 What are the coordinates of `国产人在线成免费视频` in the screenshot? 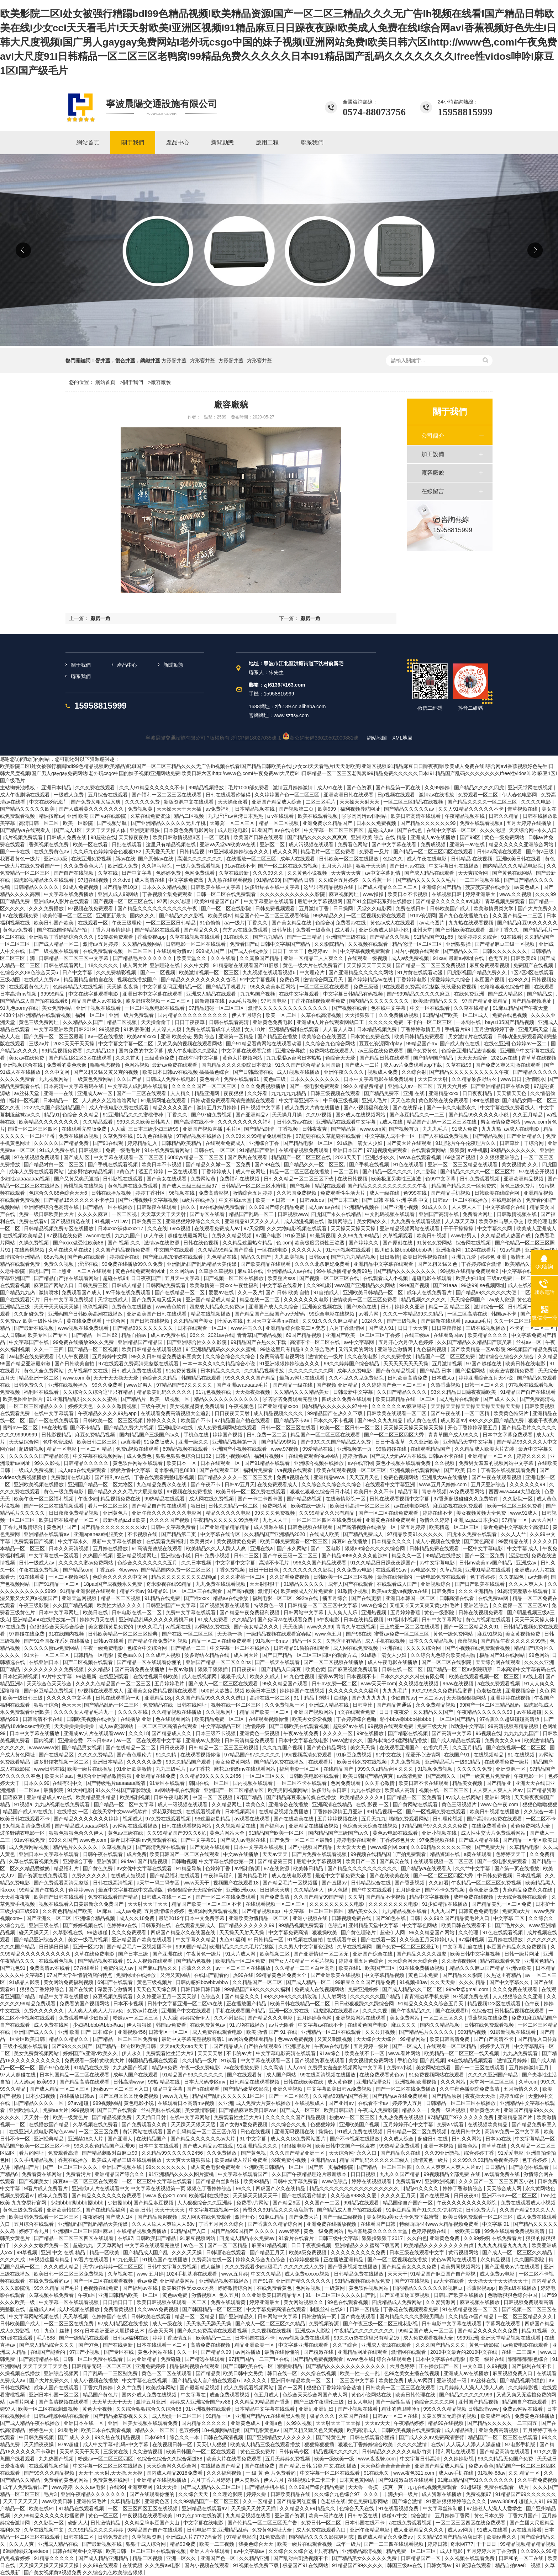 It's located at (444, 1136).